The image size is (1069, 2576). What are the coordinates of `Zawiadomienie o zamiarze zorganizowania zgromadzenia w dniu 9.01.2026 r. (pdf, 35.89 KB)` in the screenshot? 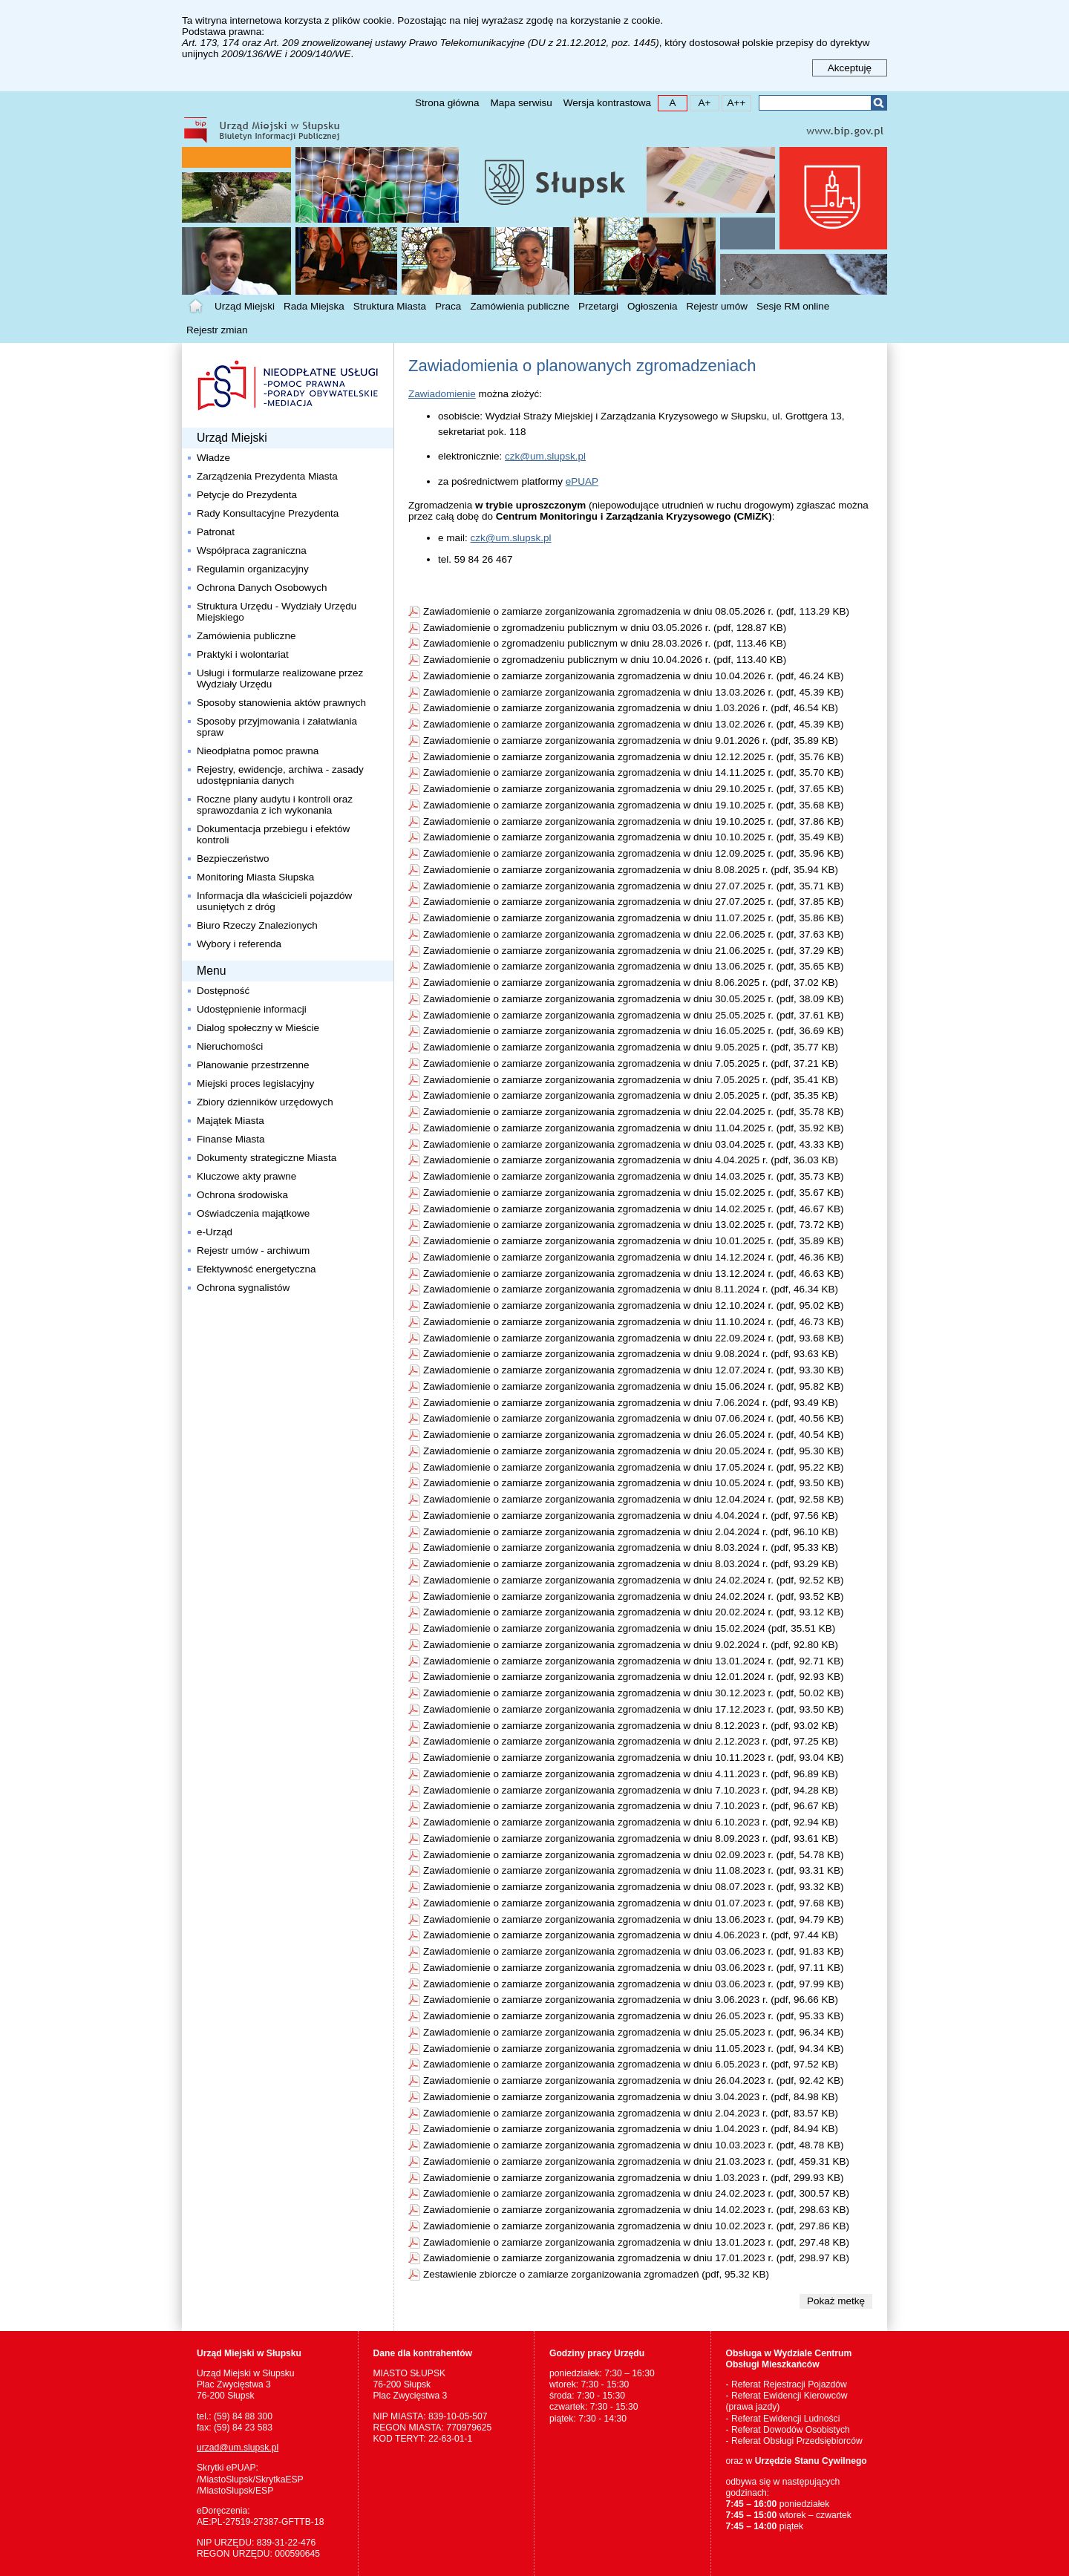 It's located at (630, 740).